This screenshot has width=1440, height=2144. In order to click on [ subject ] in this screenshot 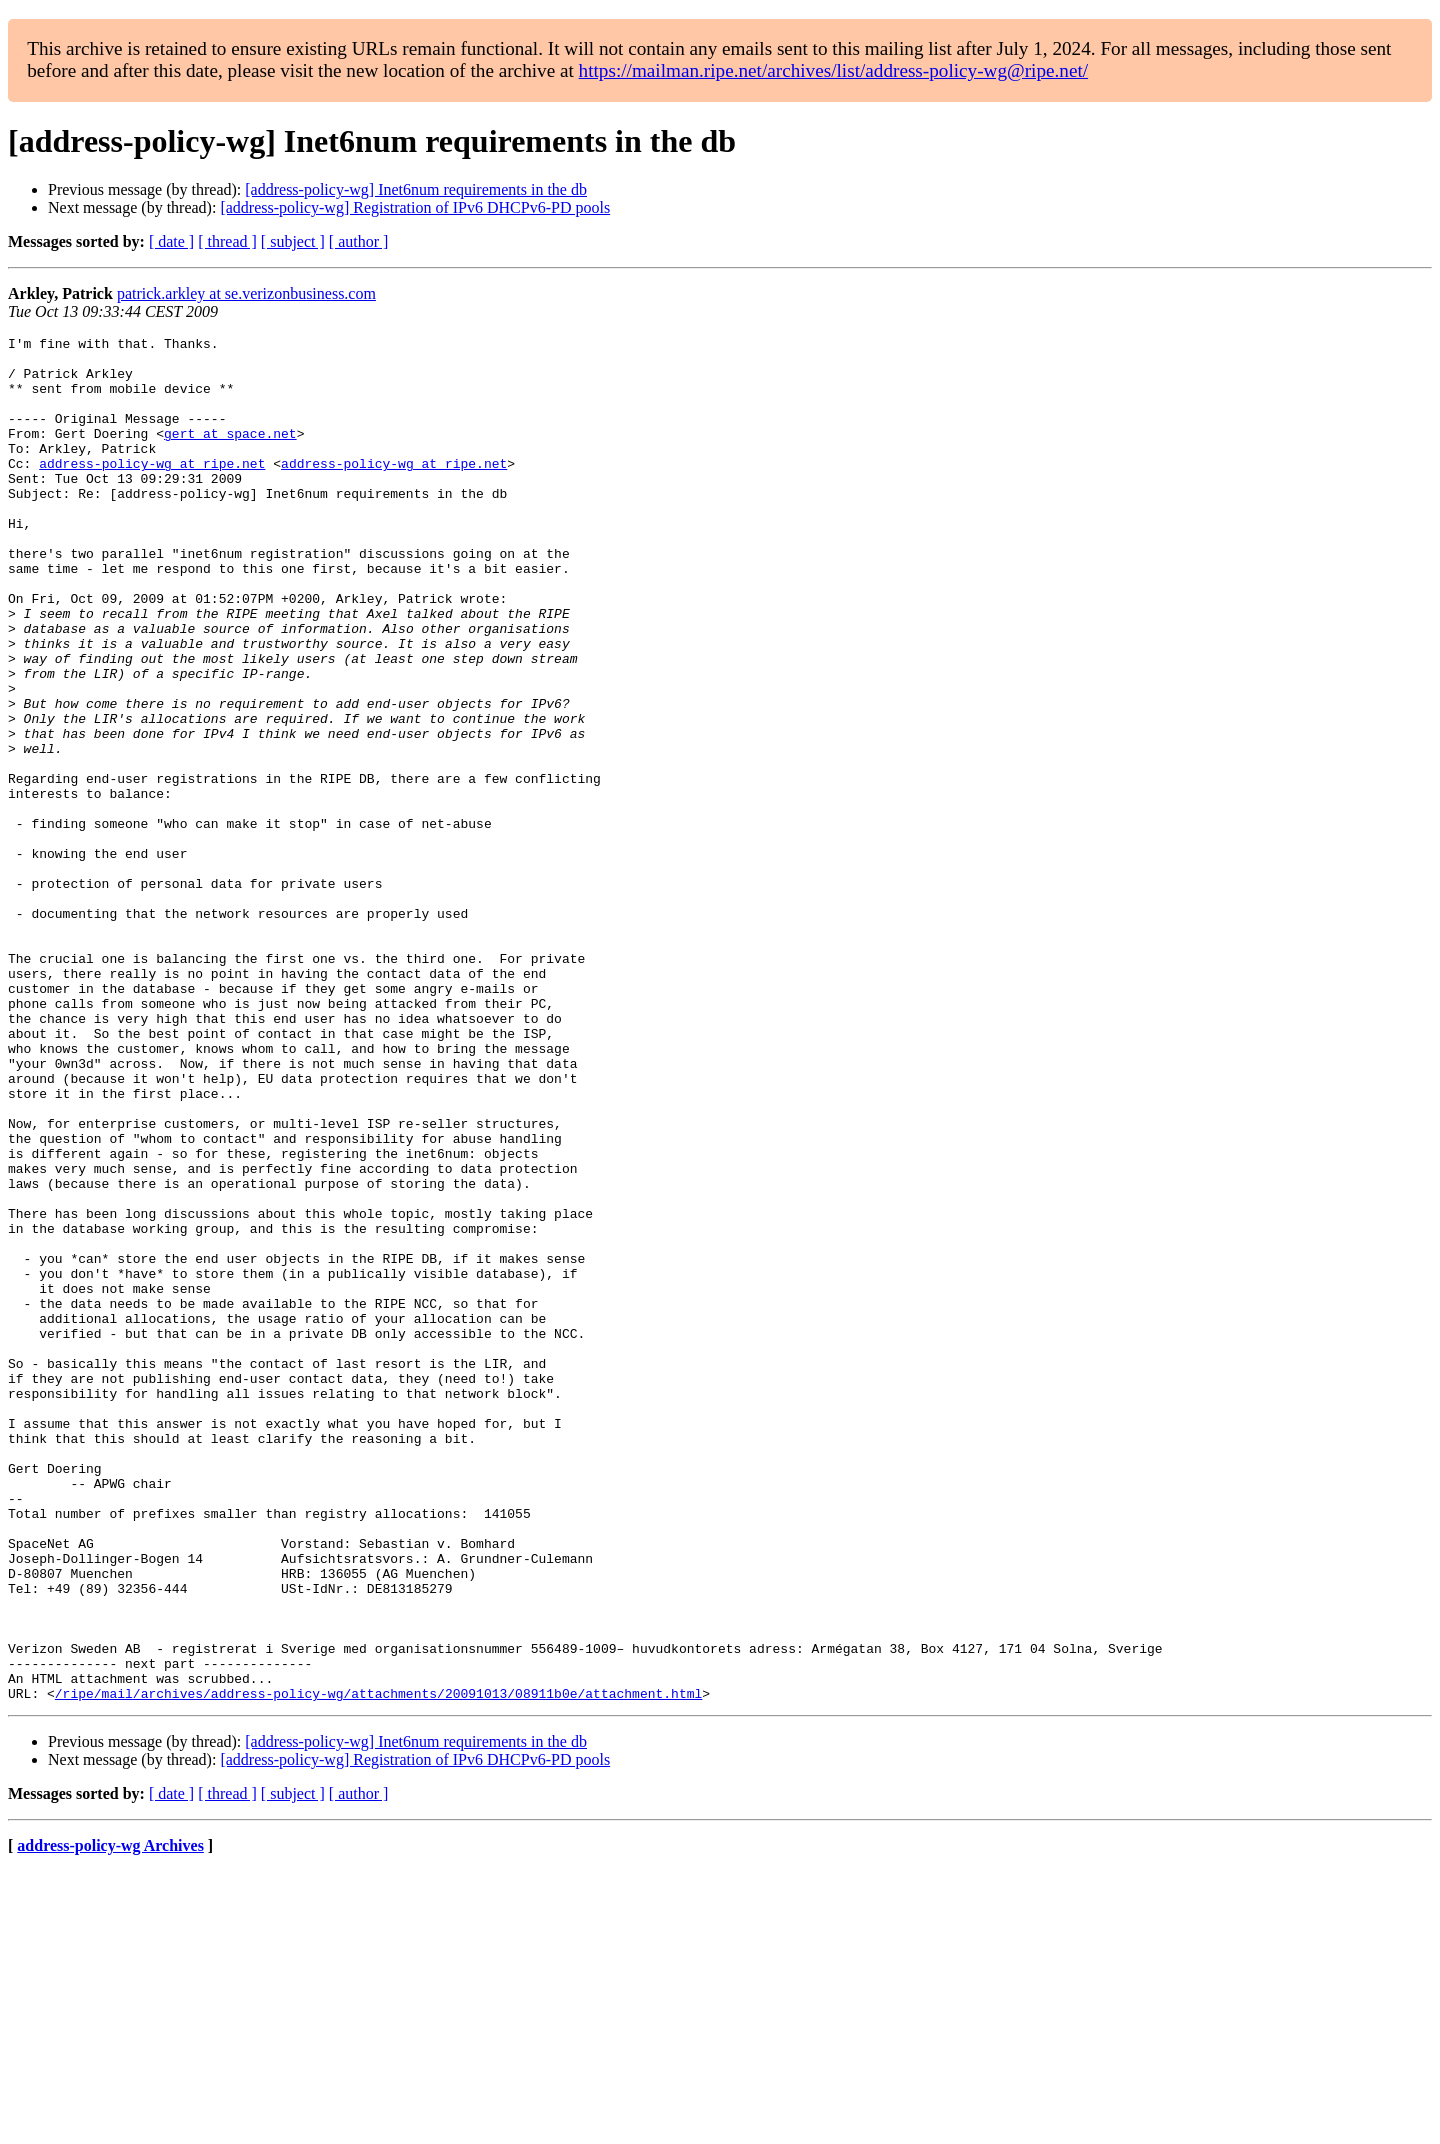, I will do `click(293, 241)`.